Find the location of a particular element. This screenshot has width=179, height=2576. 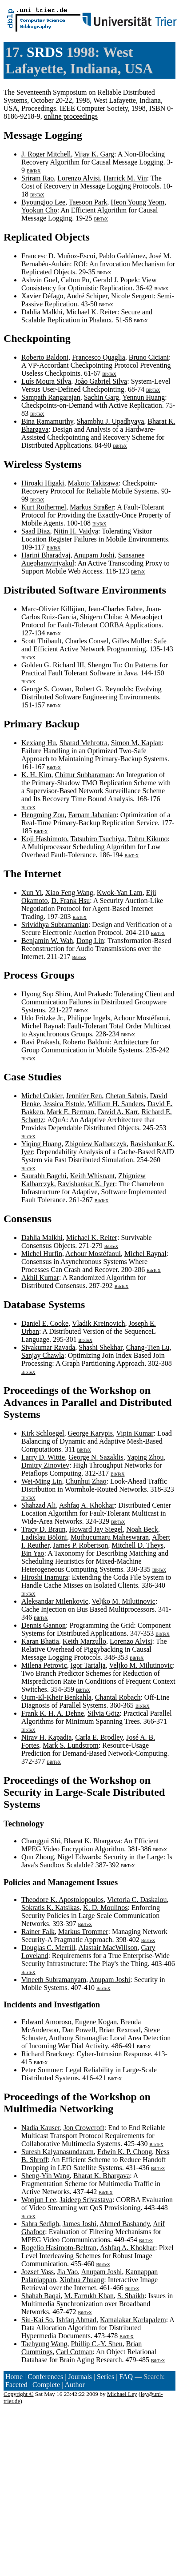

Nigel Edwards is located at coordinates (78, 1857).